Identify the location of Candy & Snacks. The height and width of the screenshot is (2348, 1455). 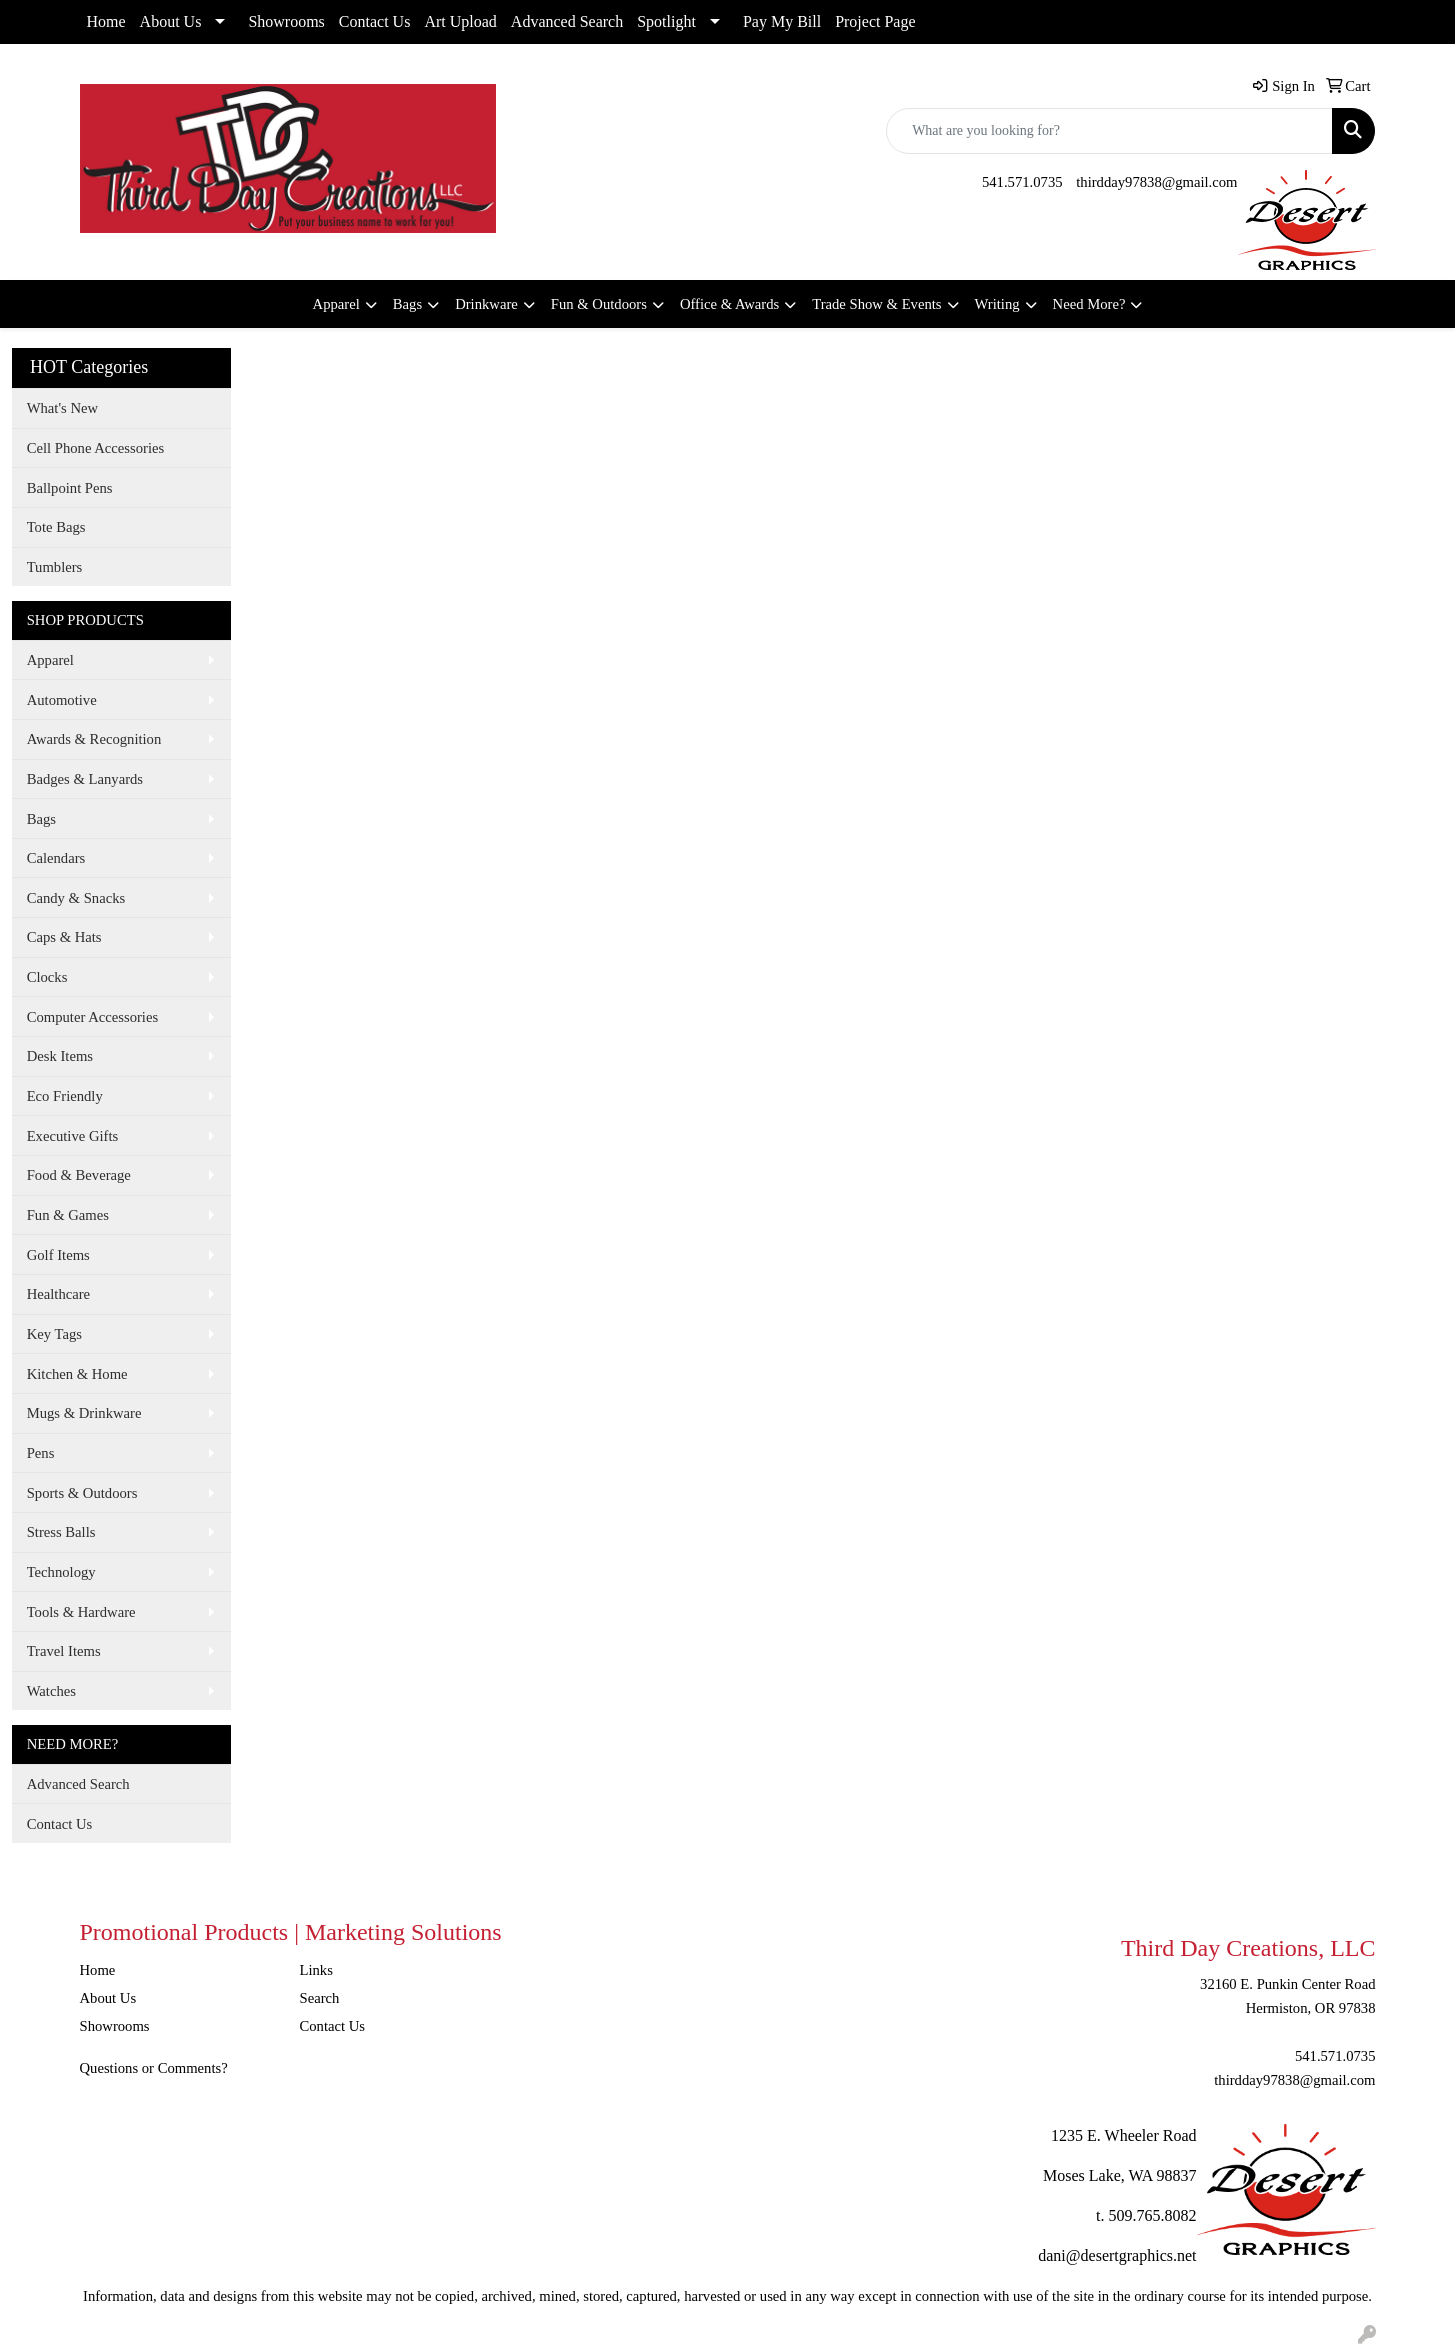
(76, 898).